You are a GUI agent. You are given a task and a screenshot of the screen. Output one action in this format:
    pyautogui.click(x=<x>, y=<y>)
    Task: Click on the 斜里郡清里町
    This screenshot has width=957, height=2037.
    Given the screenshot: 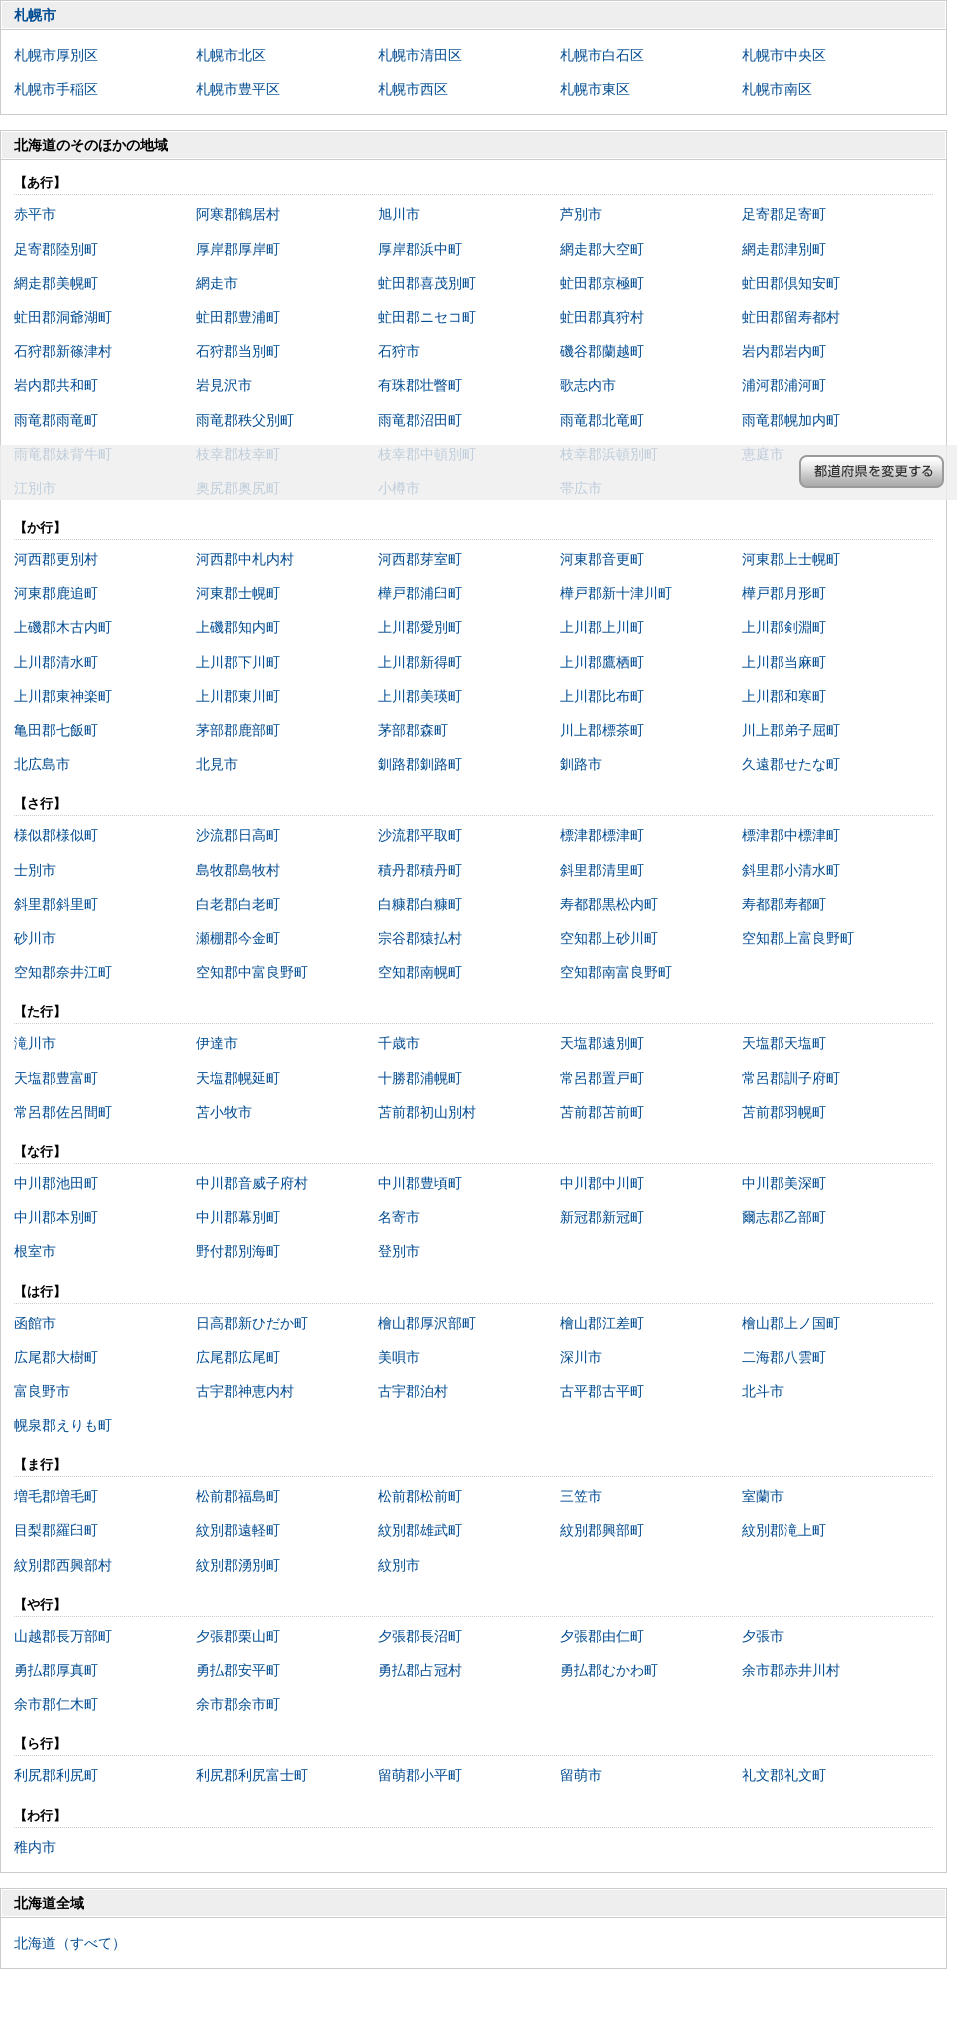 What is the action you would take?
    pyautogui.click(x=602, y=870)
    